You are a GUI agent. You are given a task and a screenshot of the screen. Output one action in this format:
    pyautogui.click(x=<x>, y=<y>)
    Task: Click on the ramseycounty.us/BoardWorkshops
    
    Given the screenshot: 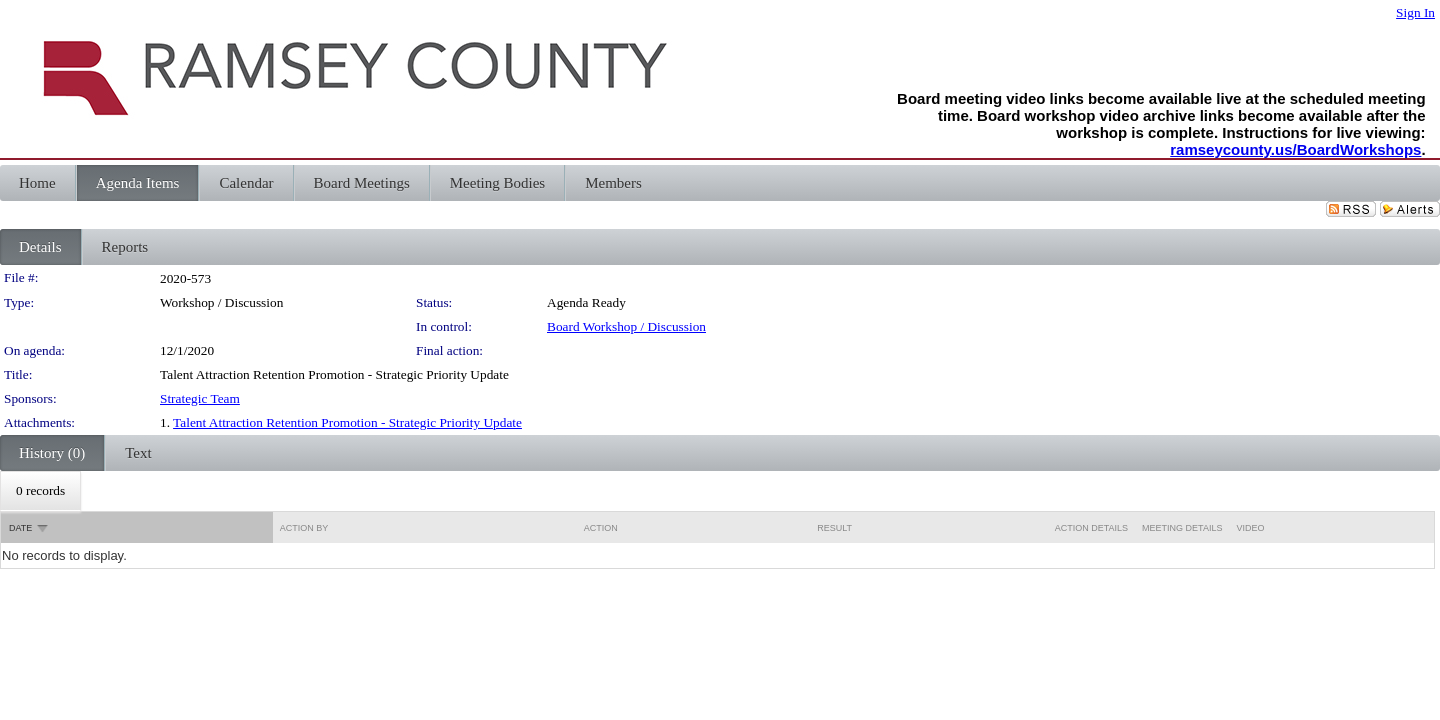 What is the action you would take?
    pyautogui.click(x=1295, y=149)
    